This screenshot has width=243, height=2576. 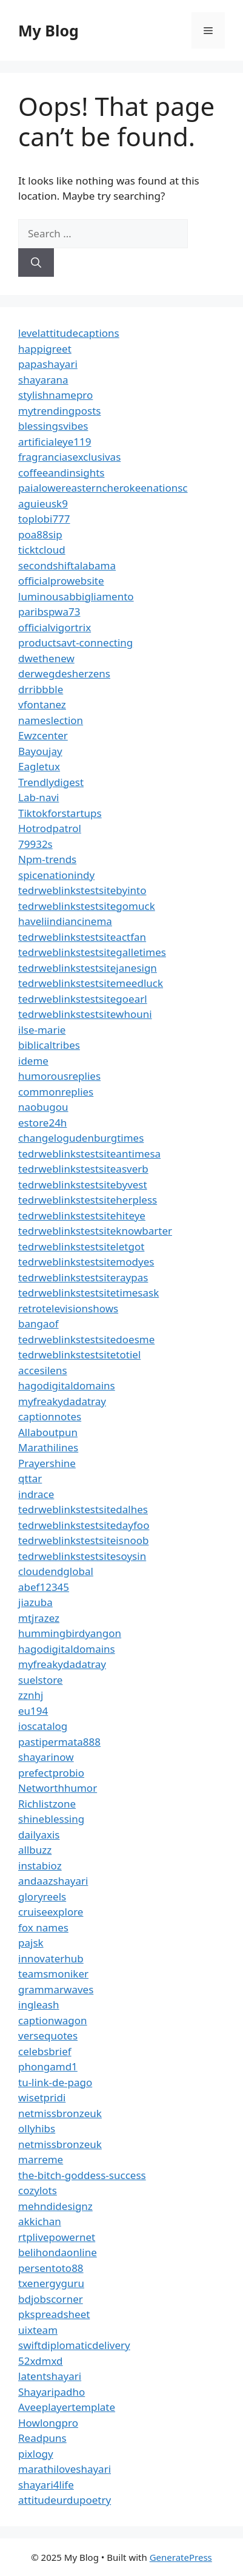 I want to click on drribbble, so click(x=40, y=689).